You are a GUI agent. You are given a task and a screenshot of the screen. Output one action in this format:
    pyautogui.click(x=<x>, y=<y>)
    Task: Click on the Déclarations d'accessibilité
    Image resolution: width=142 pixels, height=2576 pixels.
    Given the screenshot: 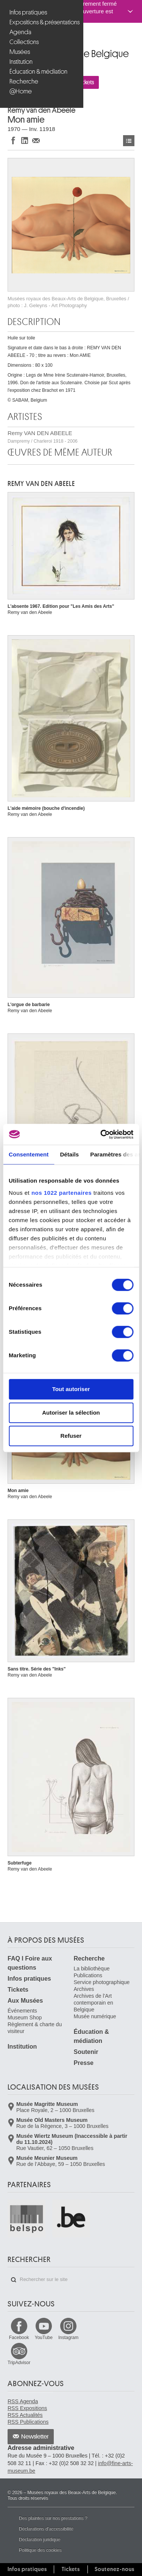 What is the action you would take?
    pyautogui.click(x=46, y=2529)
    